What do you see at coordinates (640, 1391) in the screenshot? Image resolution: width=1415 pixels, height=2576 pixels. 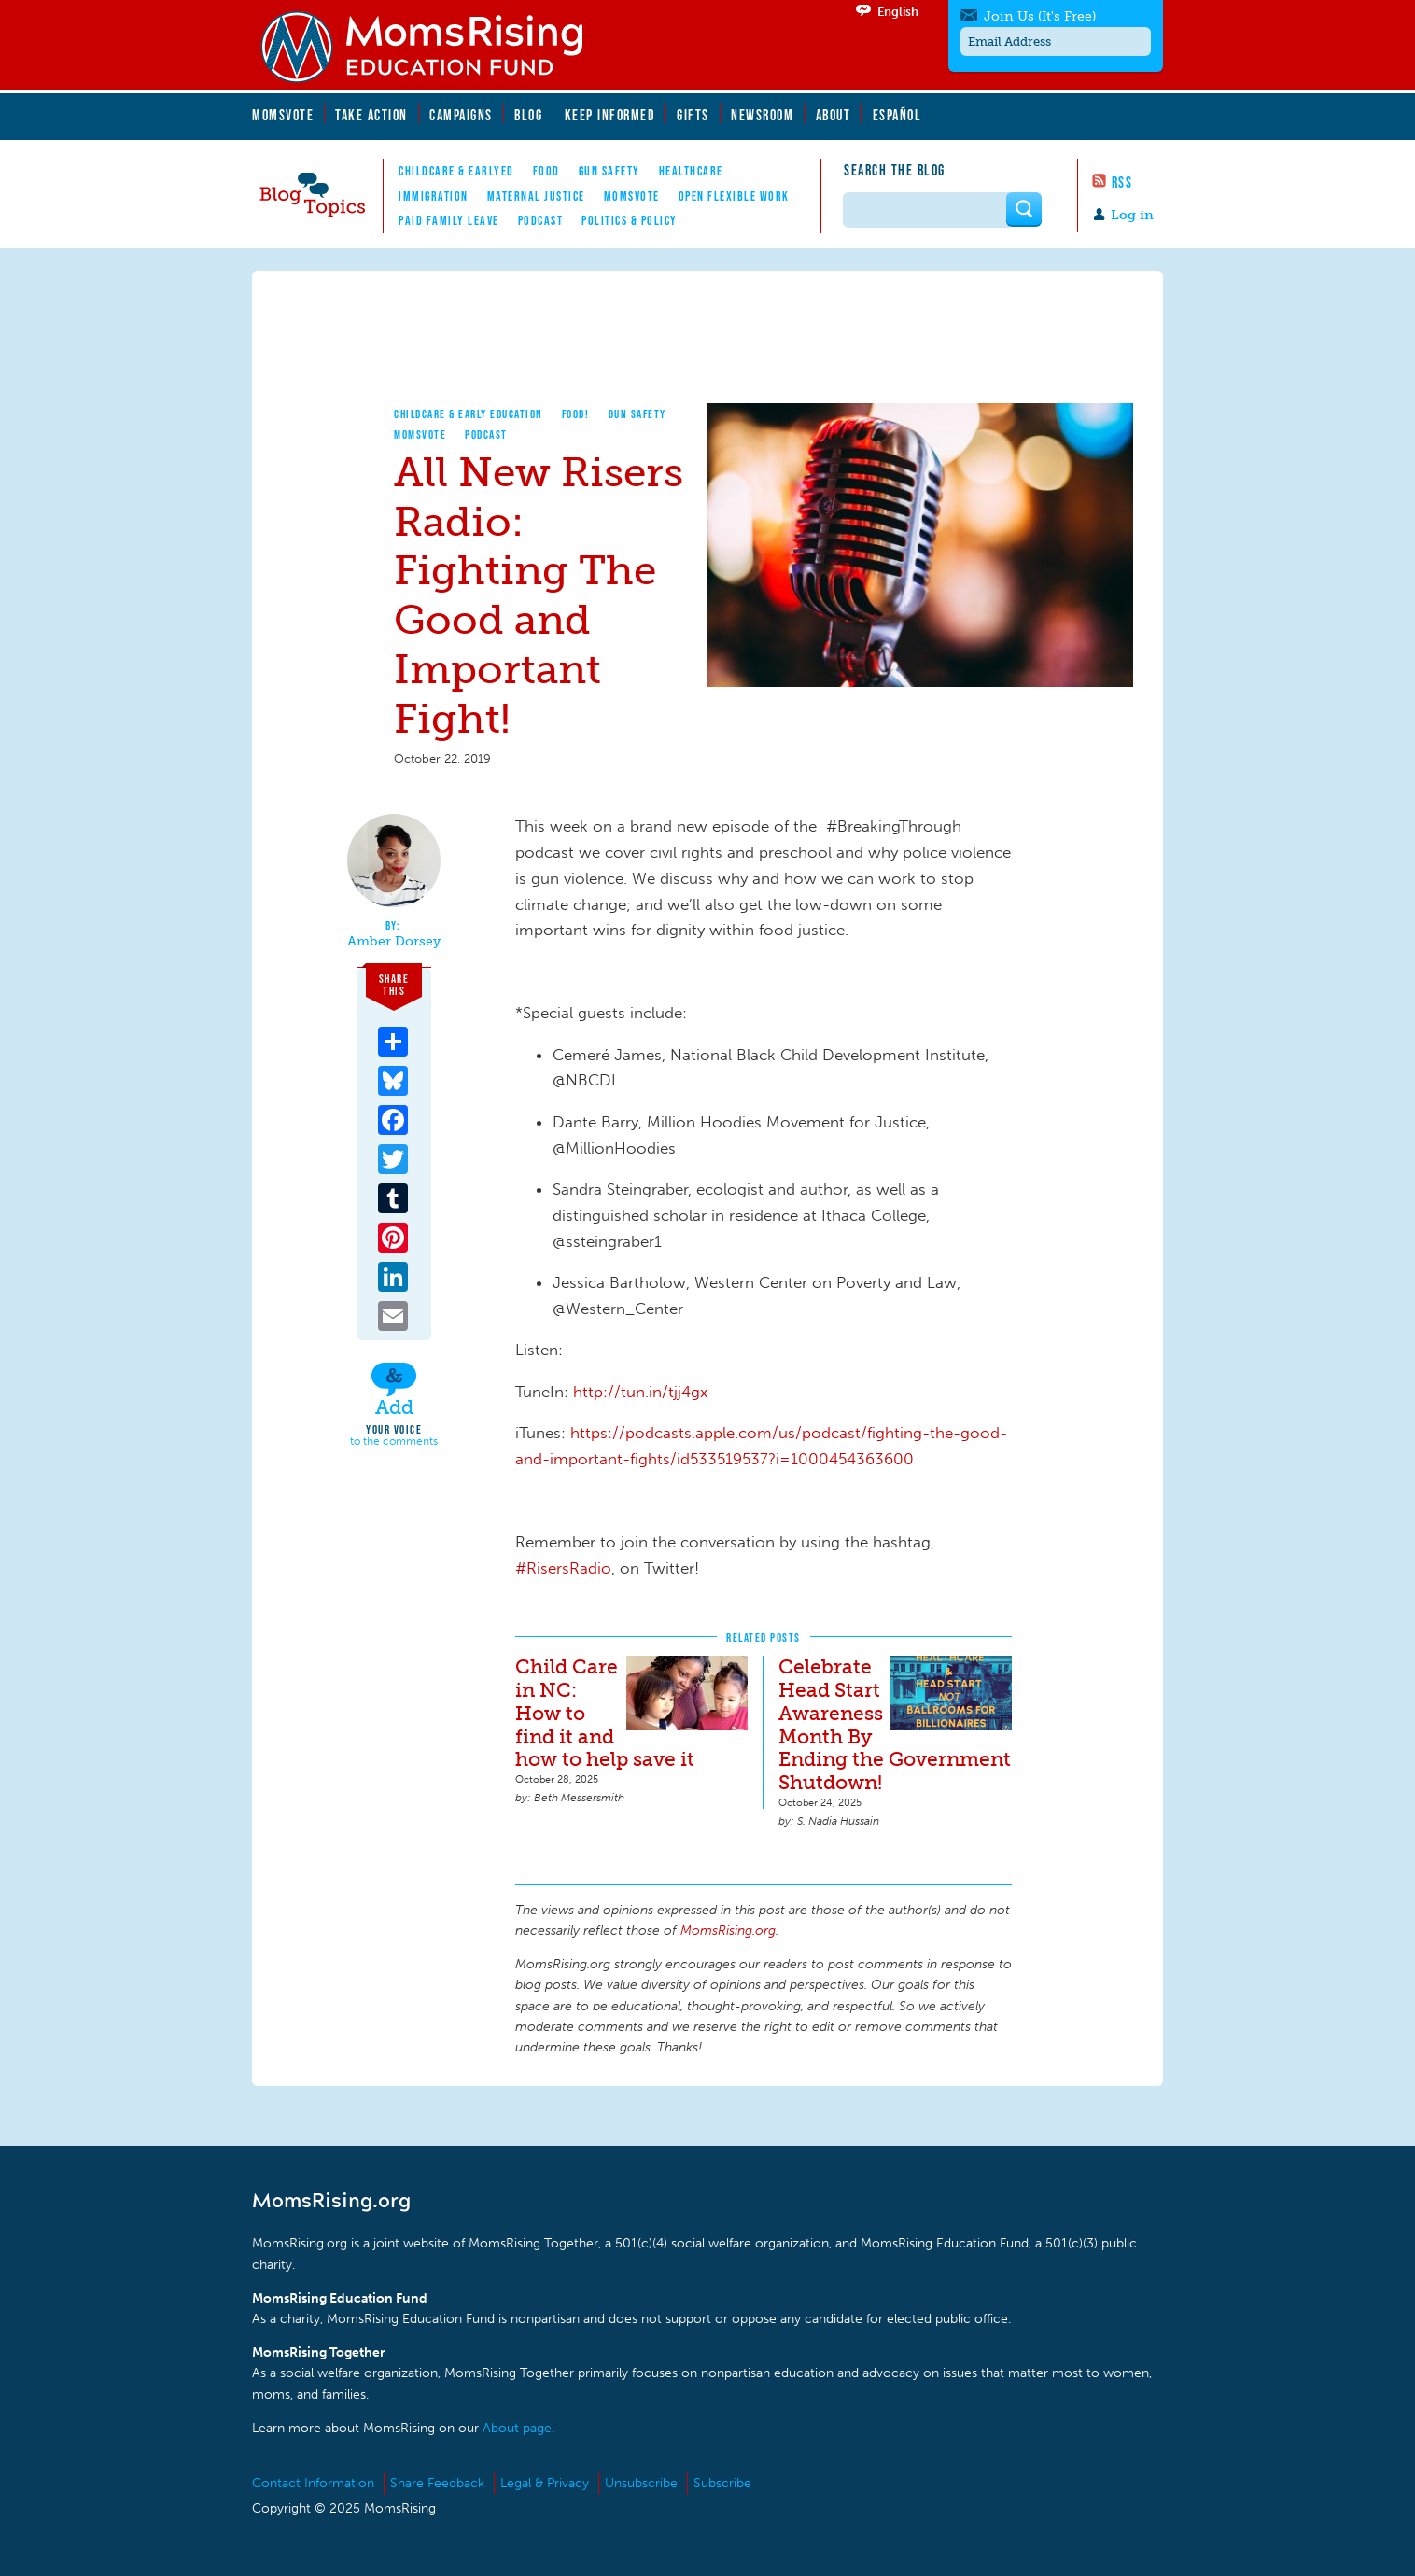 I see `http://tun.in/tjj4gx` at bounding box center [640, 1391].